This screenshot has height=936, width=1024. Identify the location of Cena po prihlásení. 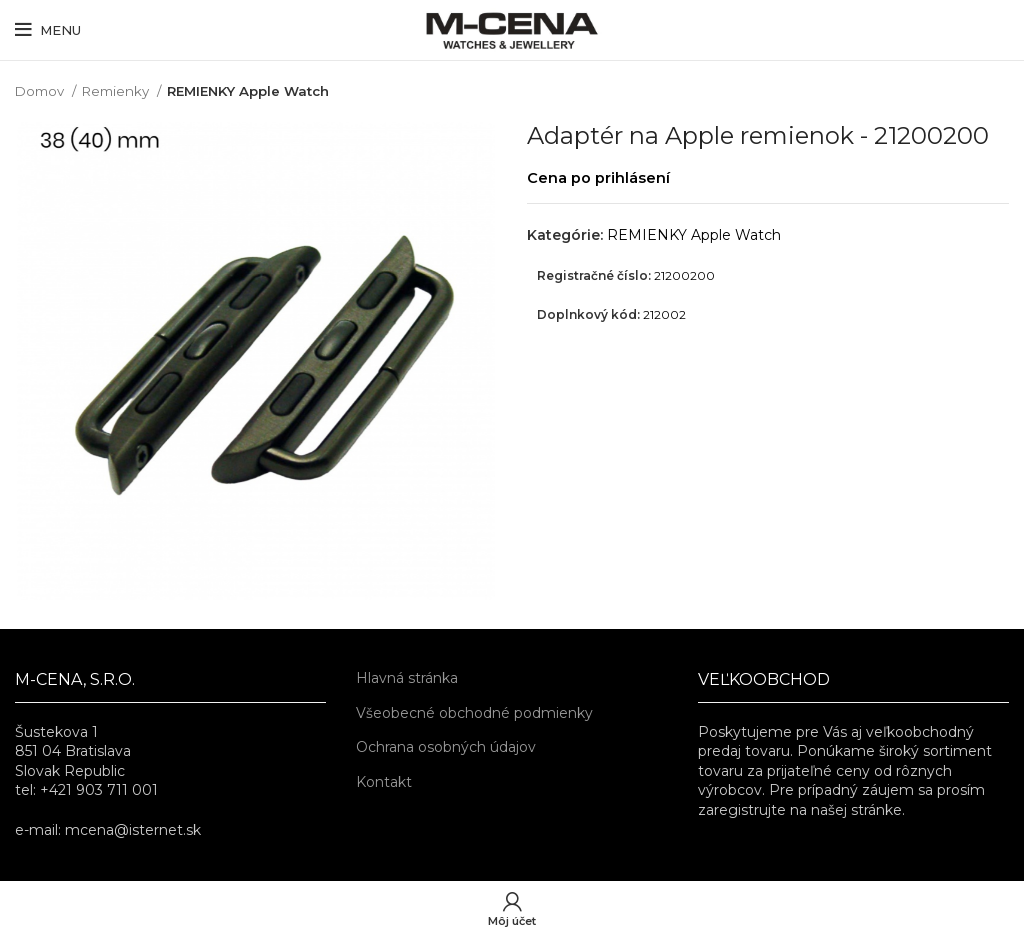
(598, 178).